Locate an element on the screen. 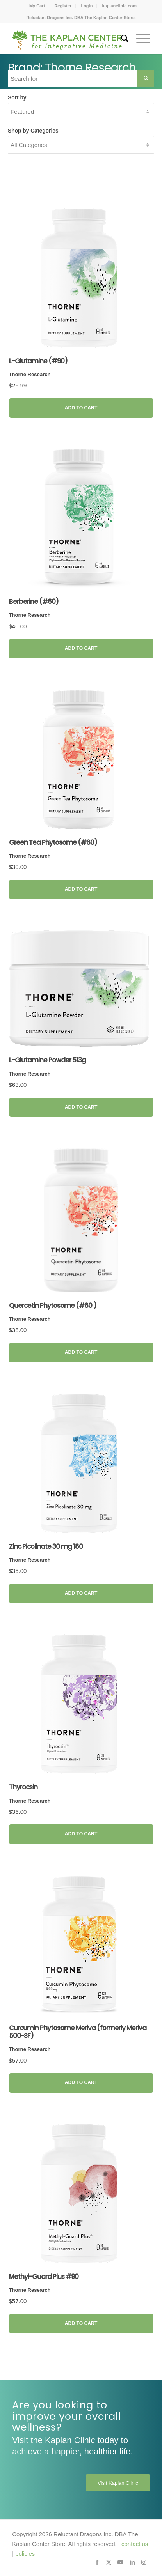  [Link to Instagram] is located at coordinates (144, 2562).